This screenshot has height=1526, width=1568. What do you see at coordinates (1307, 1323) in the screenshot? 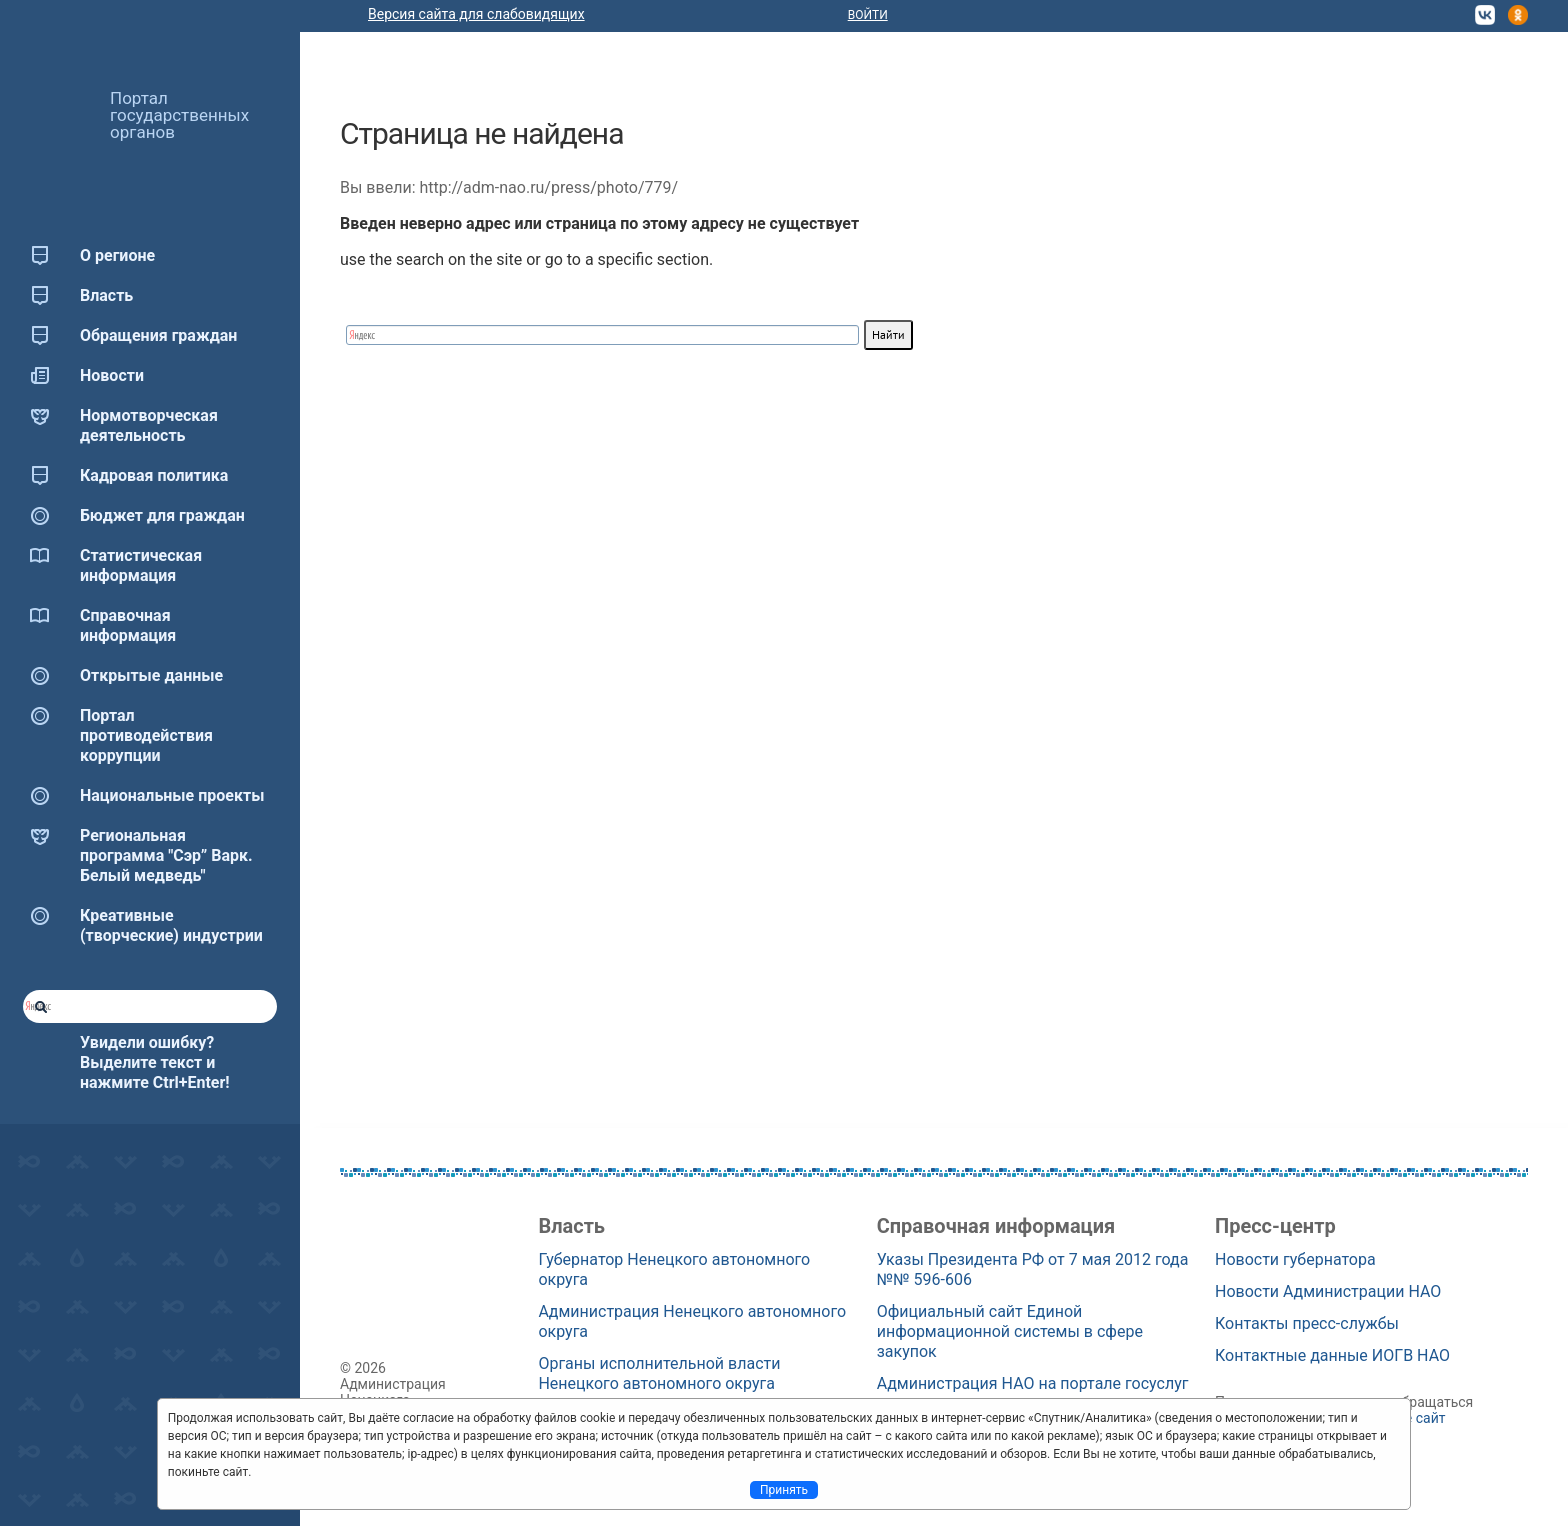
I see `Контакты пресс-службы` at bounding box center [1307, 1323].